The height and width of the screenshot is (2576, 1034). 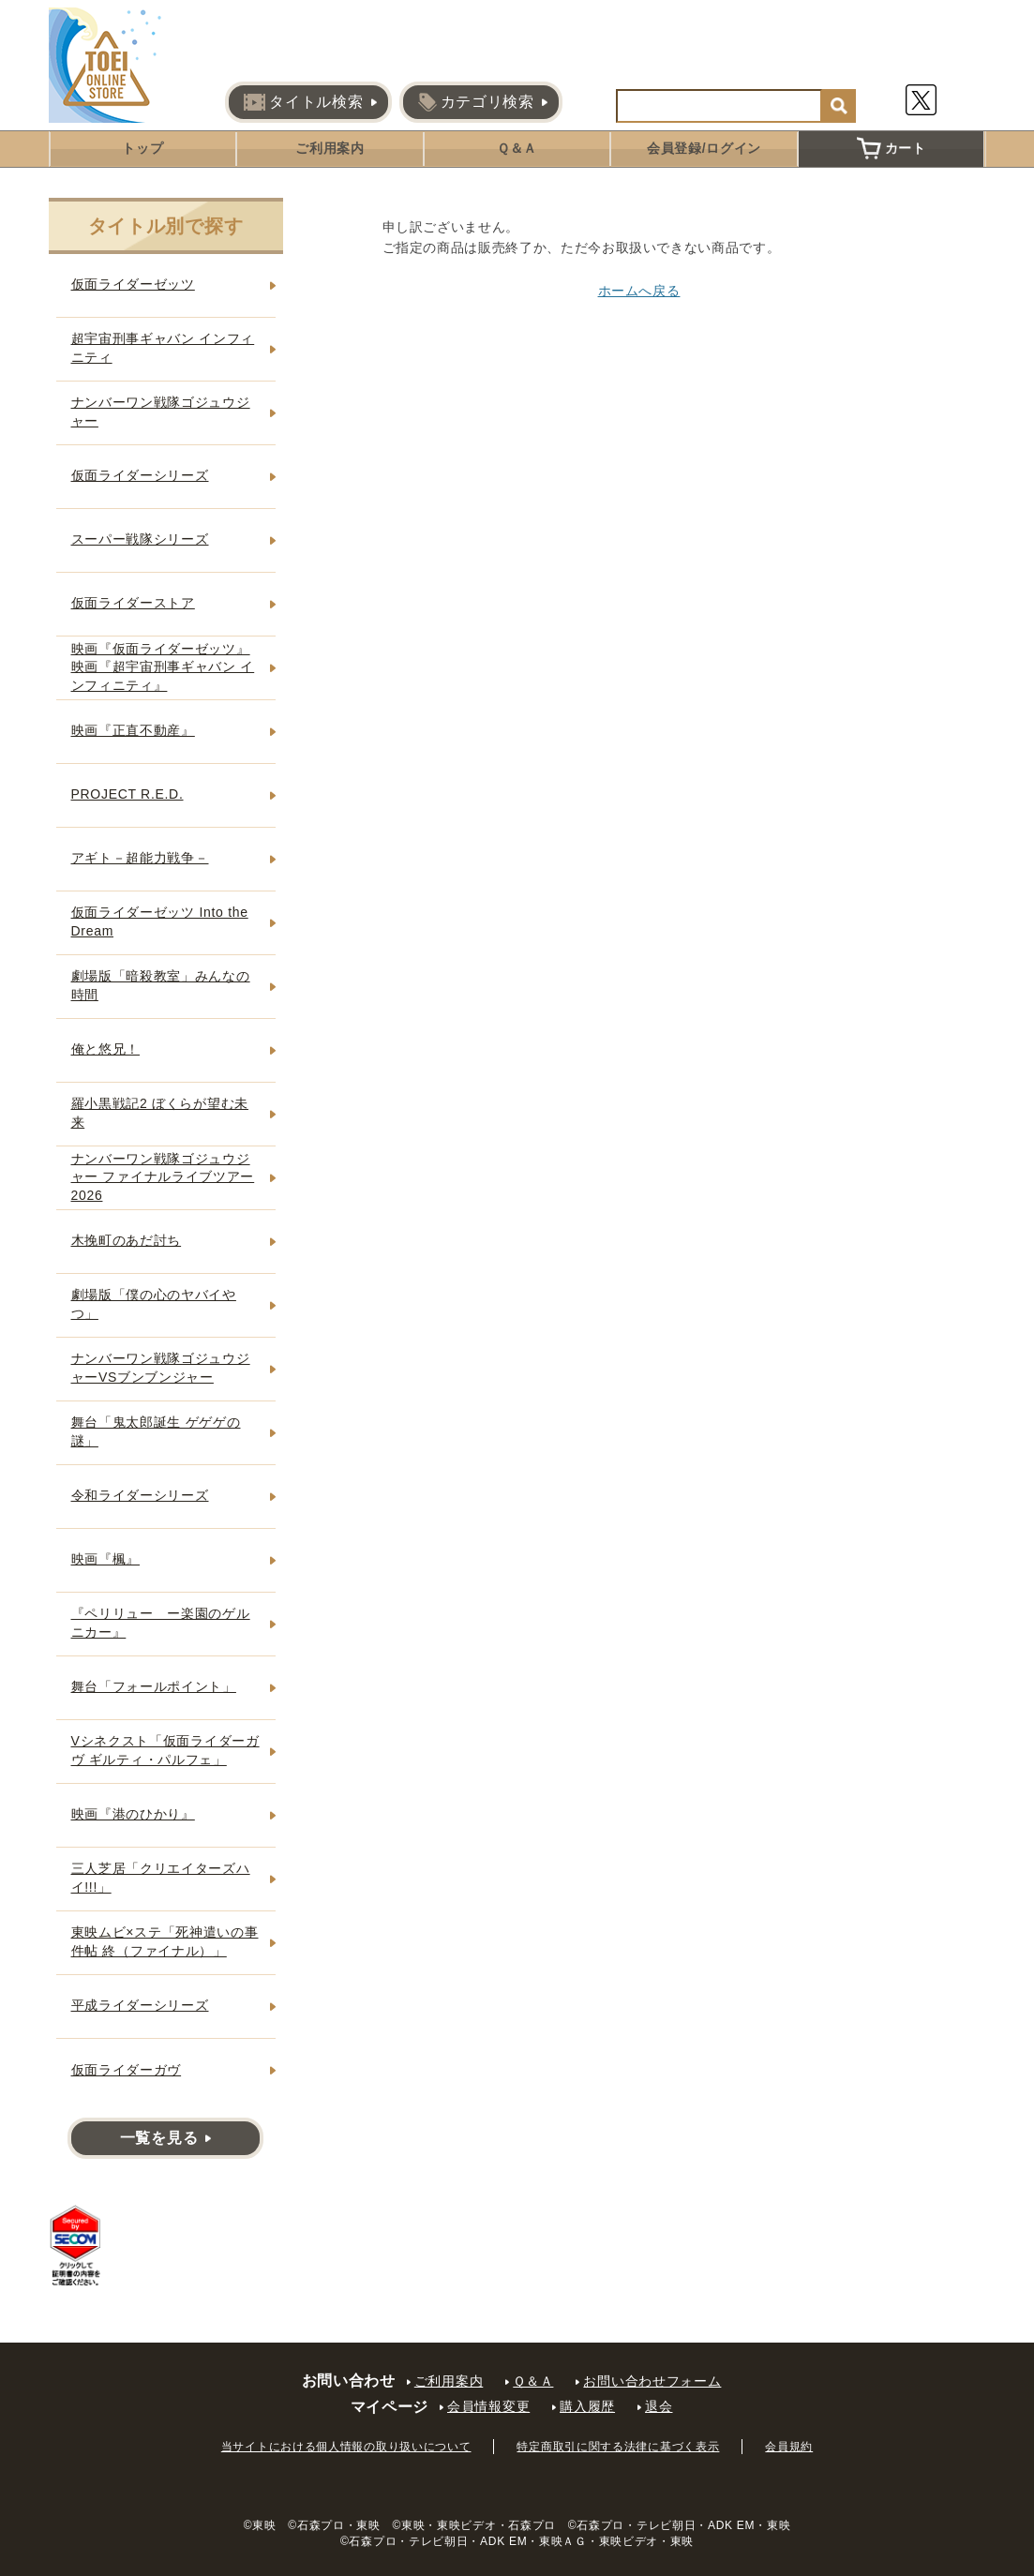 I want to click on 仮面ライダーガヴ, so click(x=126, y=2069).